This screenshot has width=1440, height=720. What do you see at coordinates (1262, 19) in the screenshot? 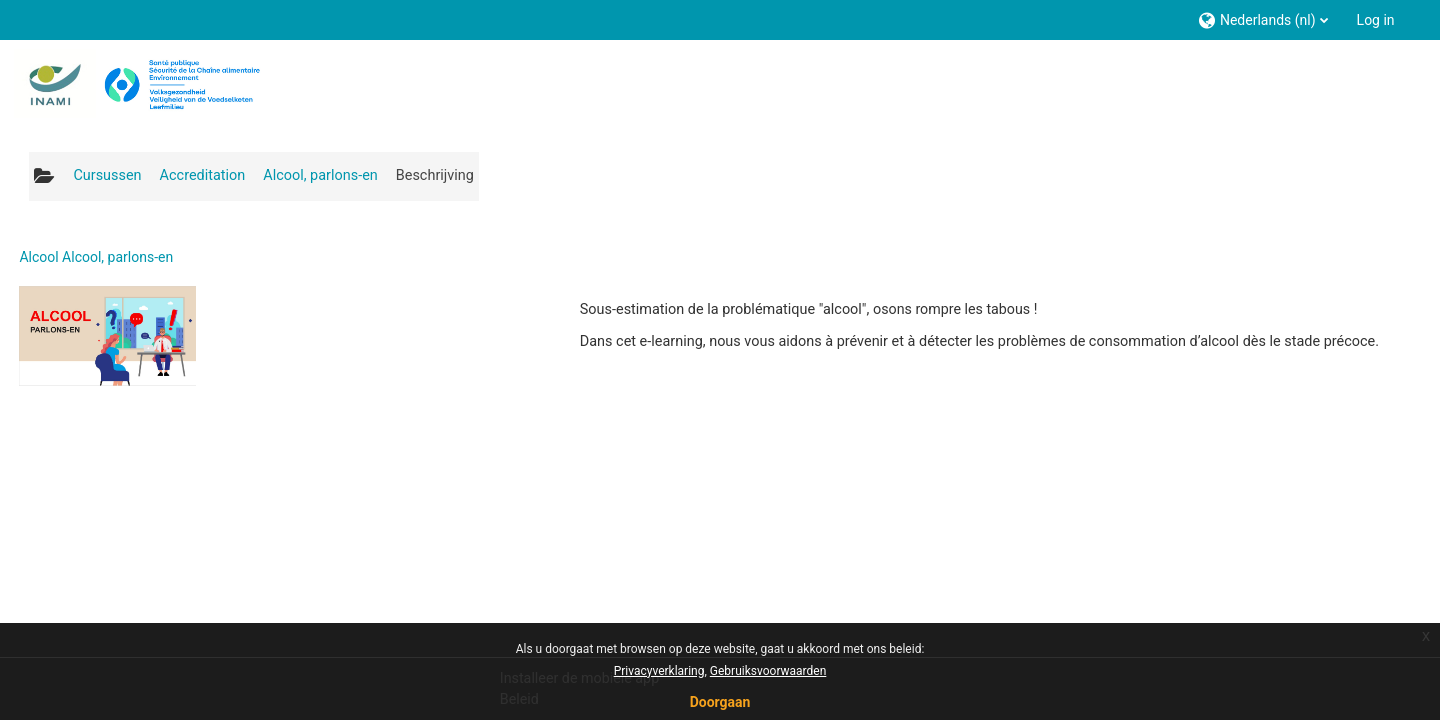
I see `[button]` at bounding box center [1262, 19].